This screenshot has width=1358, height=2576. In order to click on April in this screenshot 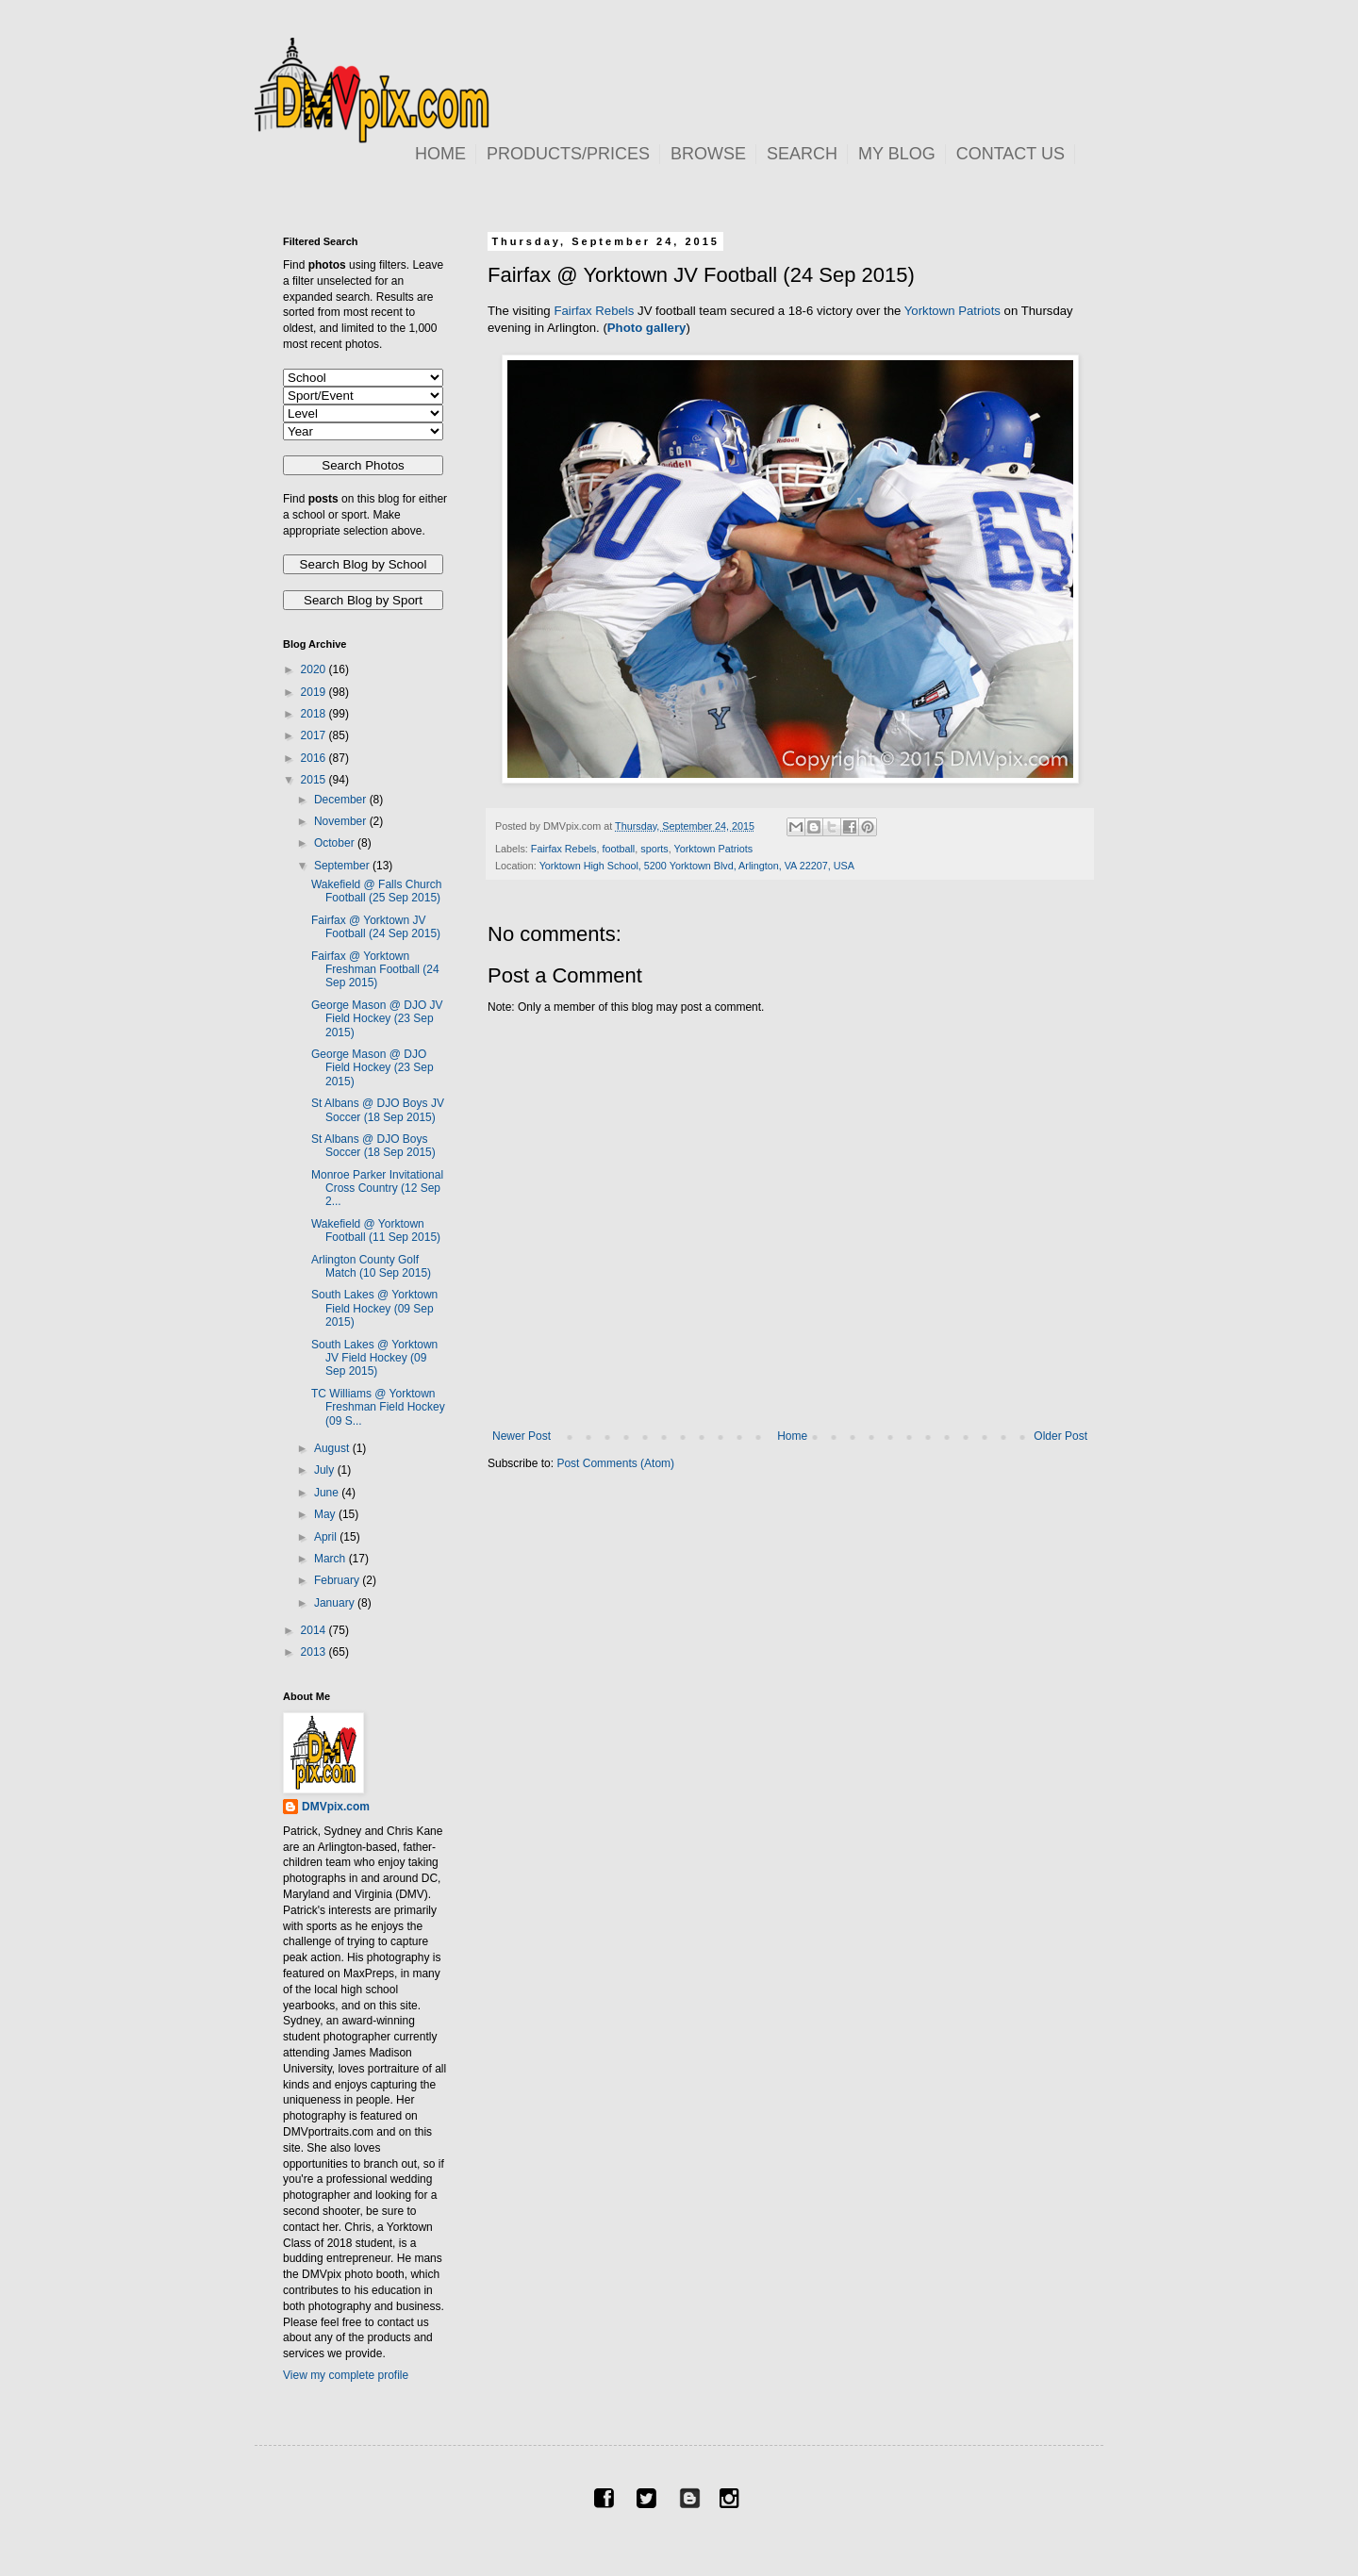, I will do `click(327, 1537)`.